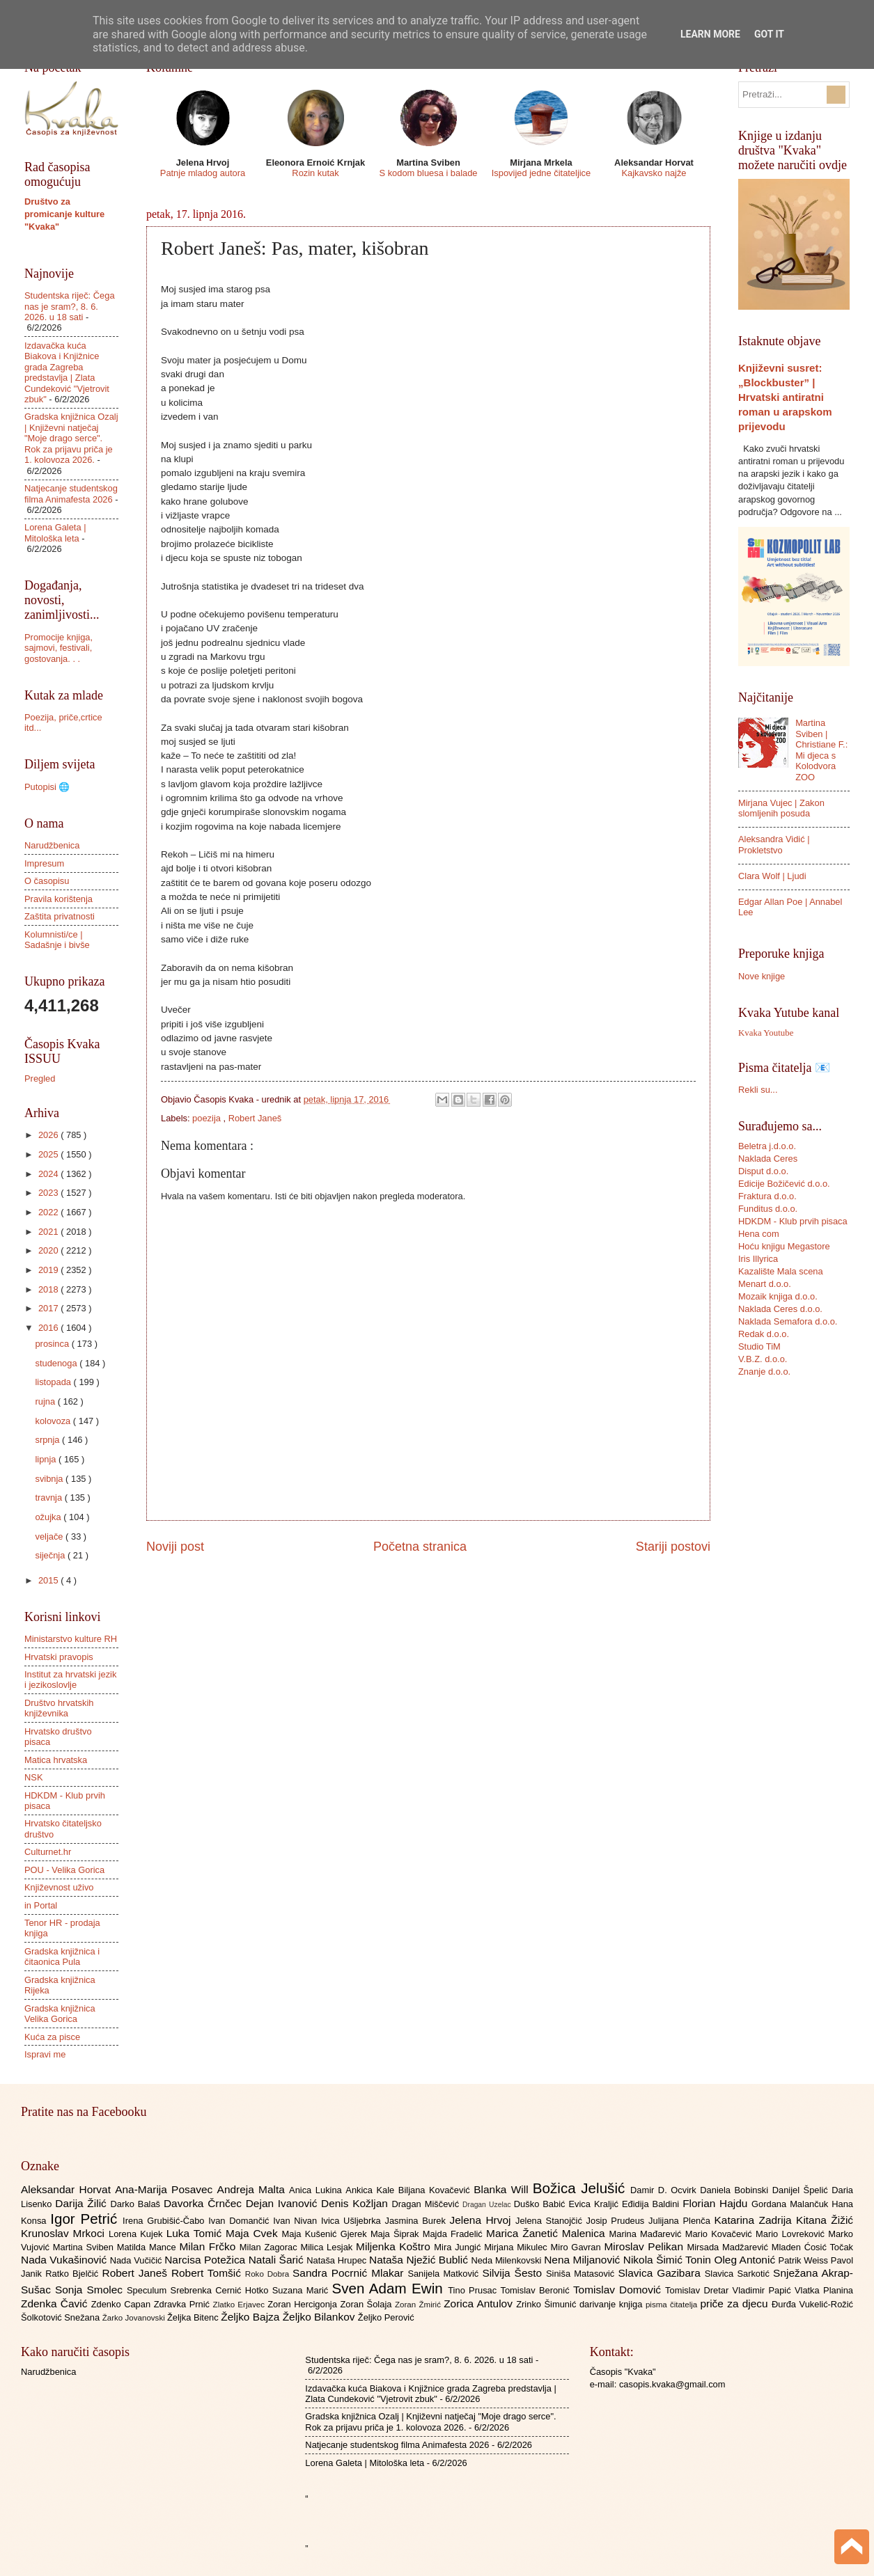  Describe the element at coordinates (547, 2233) in the screenshot. I see `Marica Žanetić Malenica` at that location.